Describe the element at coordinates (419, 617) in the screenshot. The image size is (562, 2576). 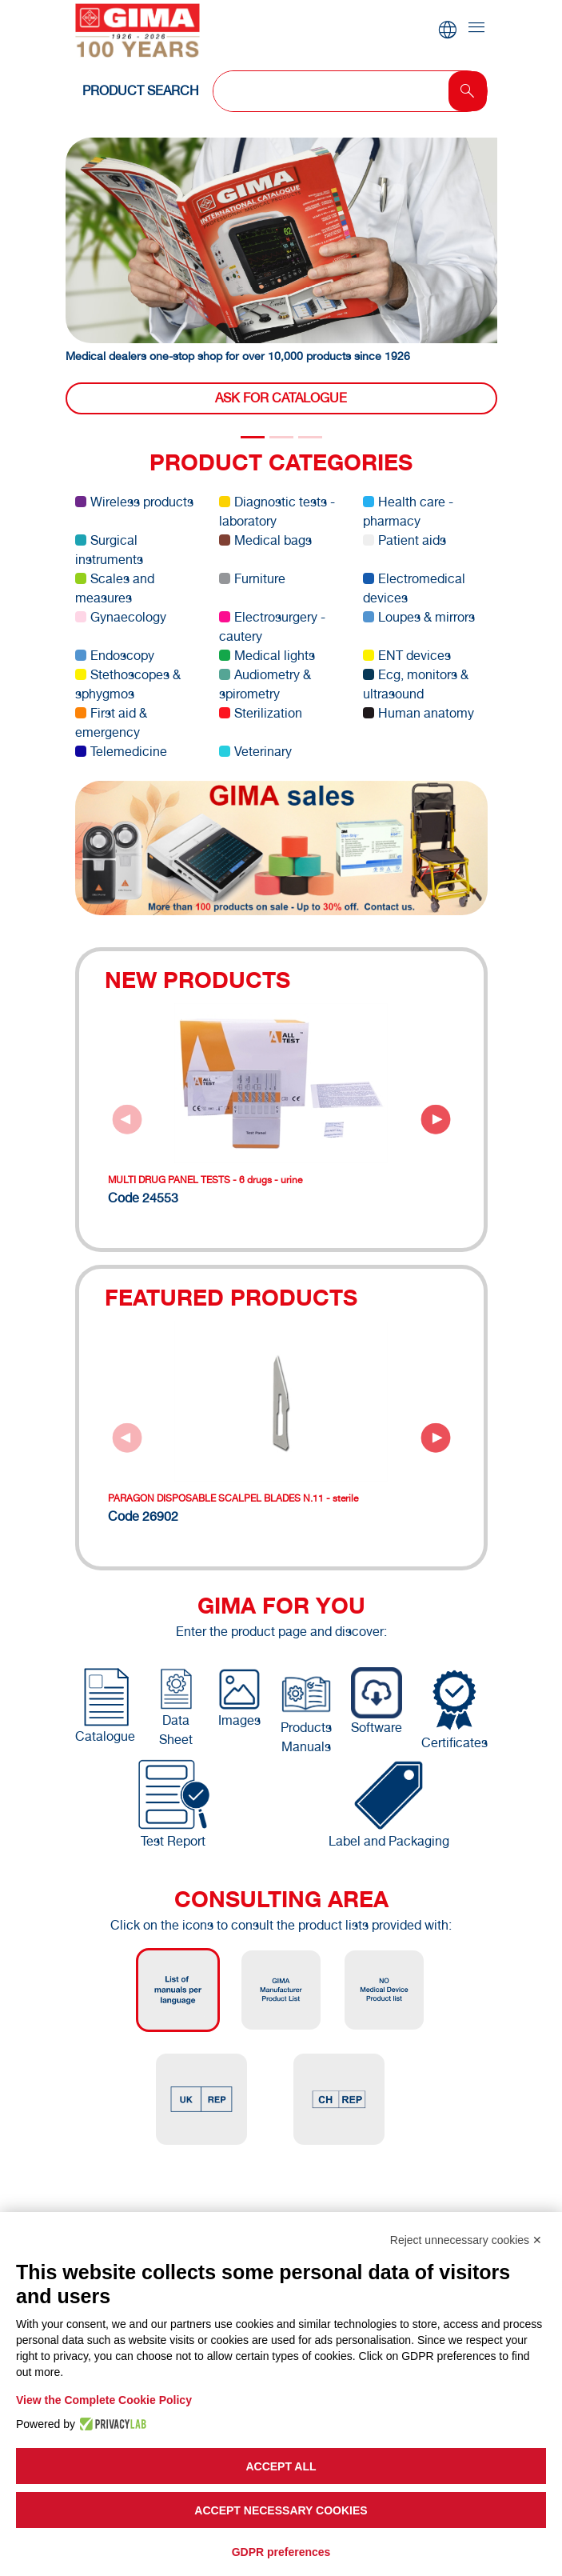
I see `Loupes & mirrors` at that location.